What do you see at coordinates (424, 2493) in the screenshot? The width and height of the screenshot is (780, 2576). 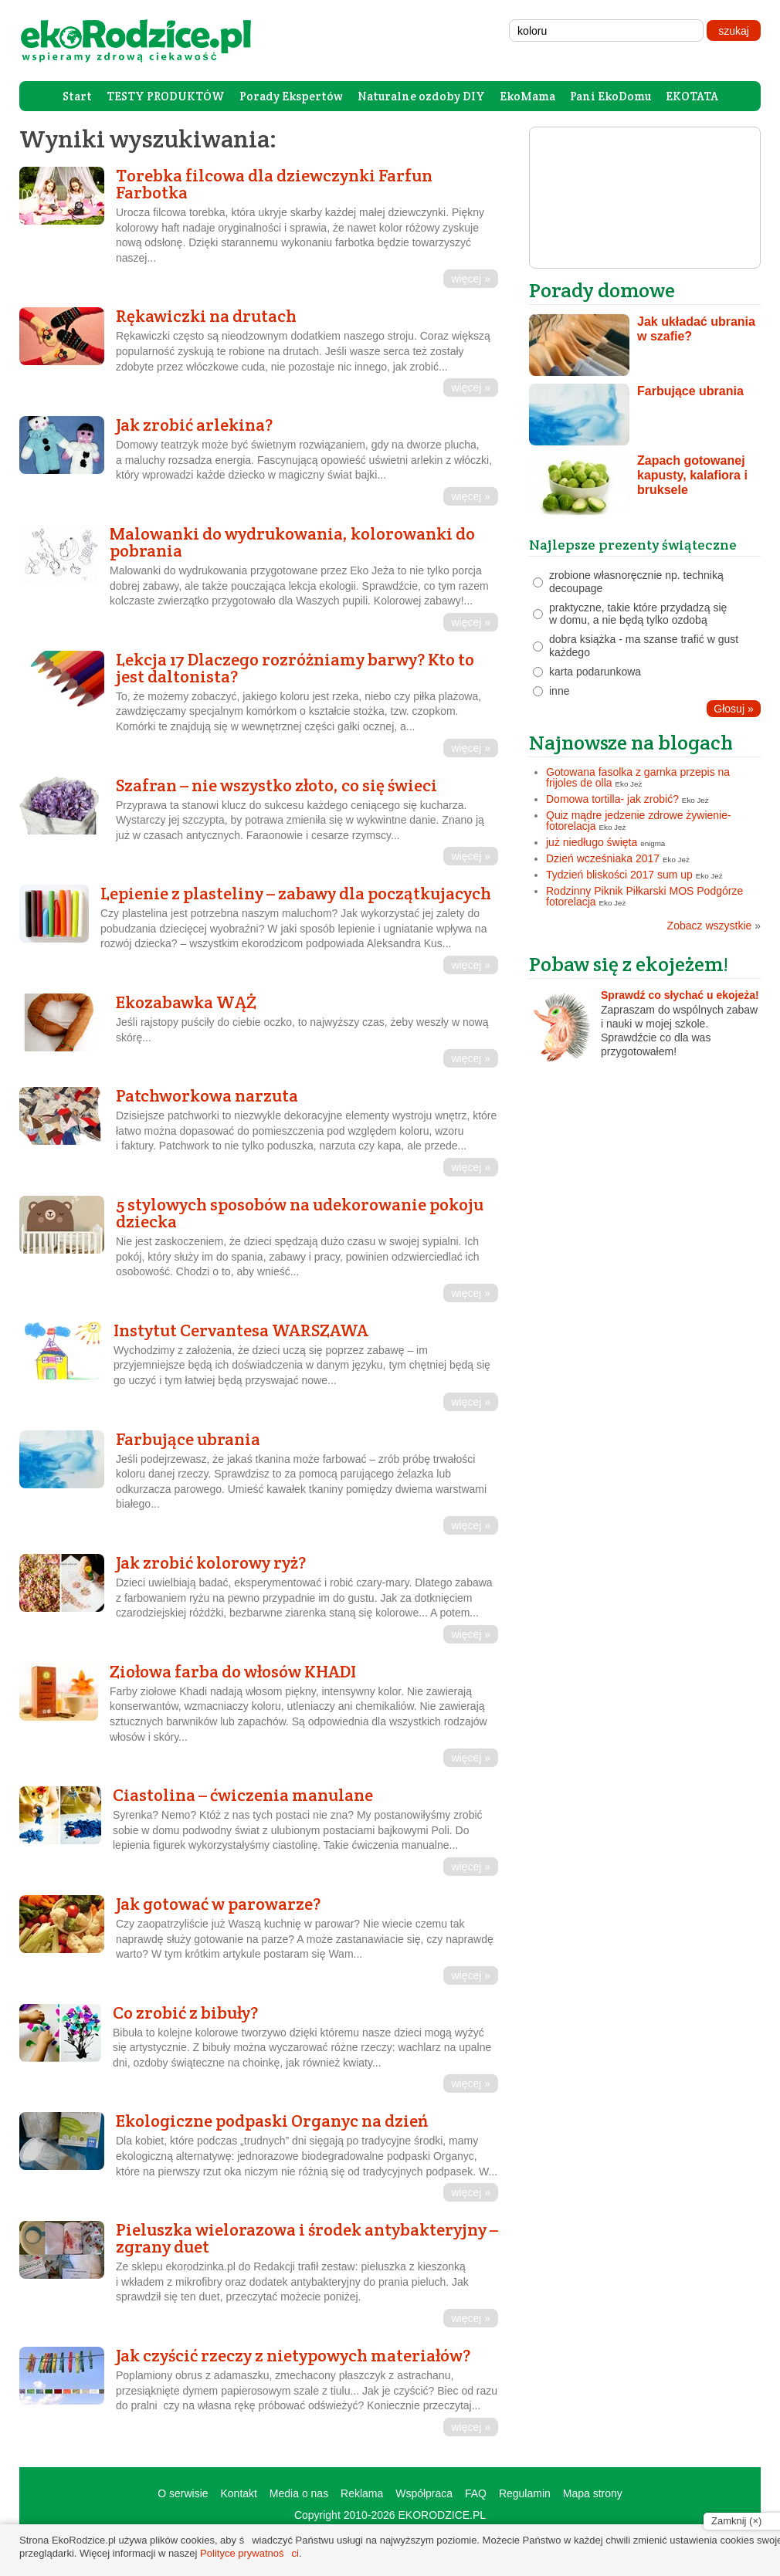 I see `Współpraca` at bounding box center [424, 2493].